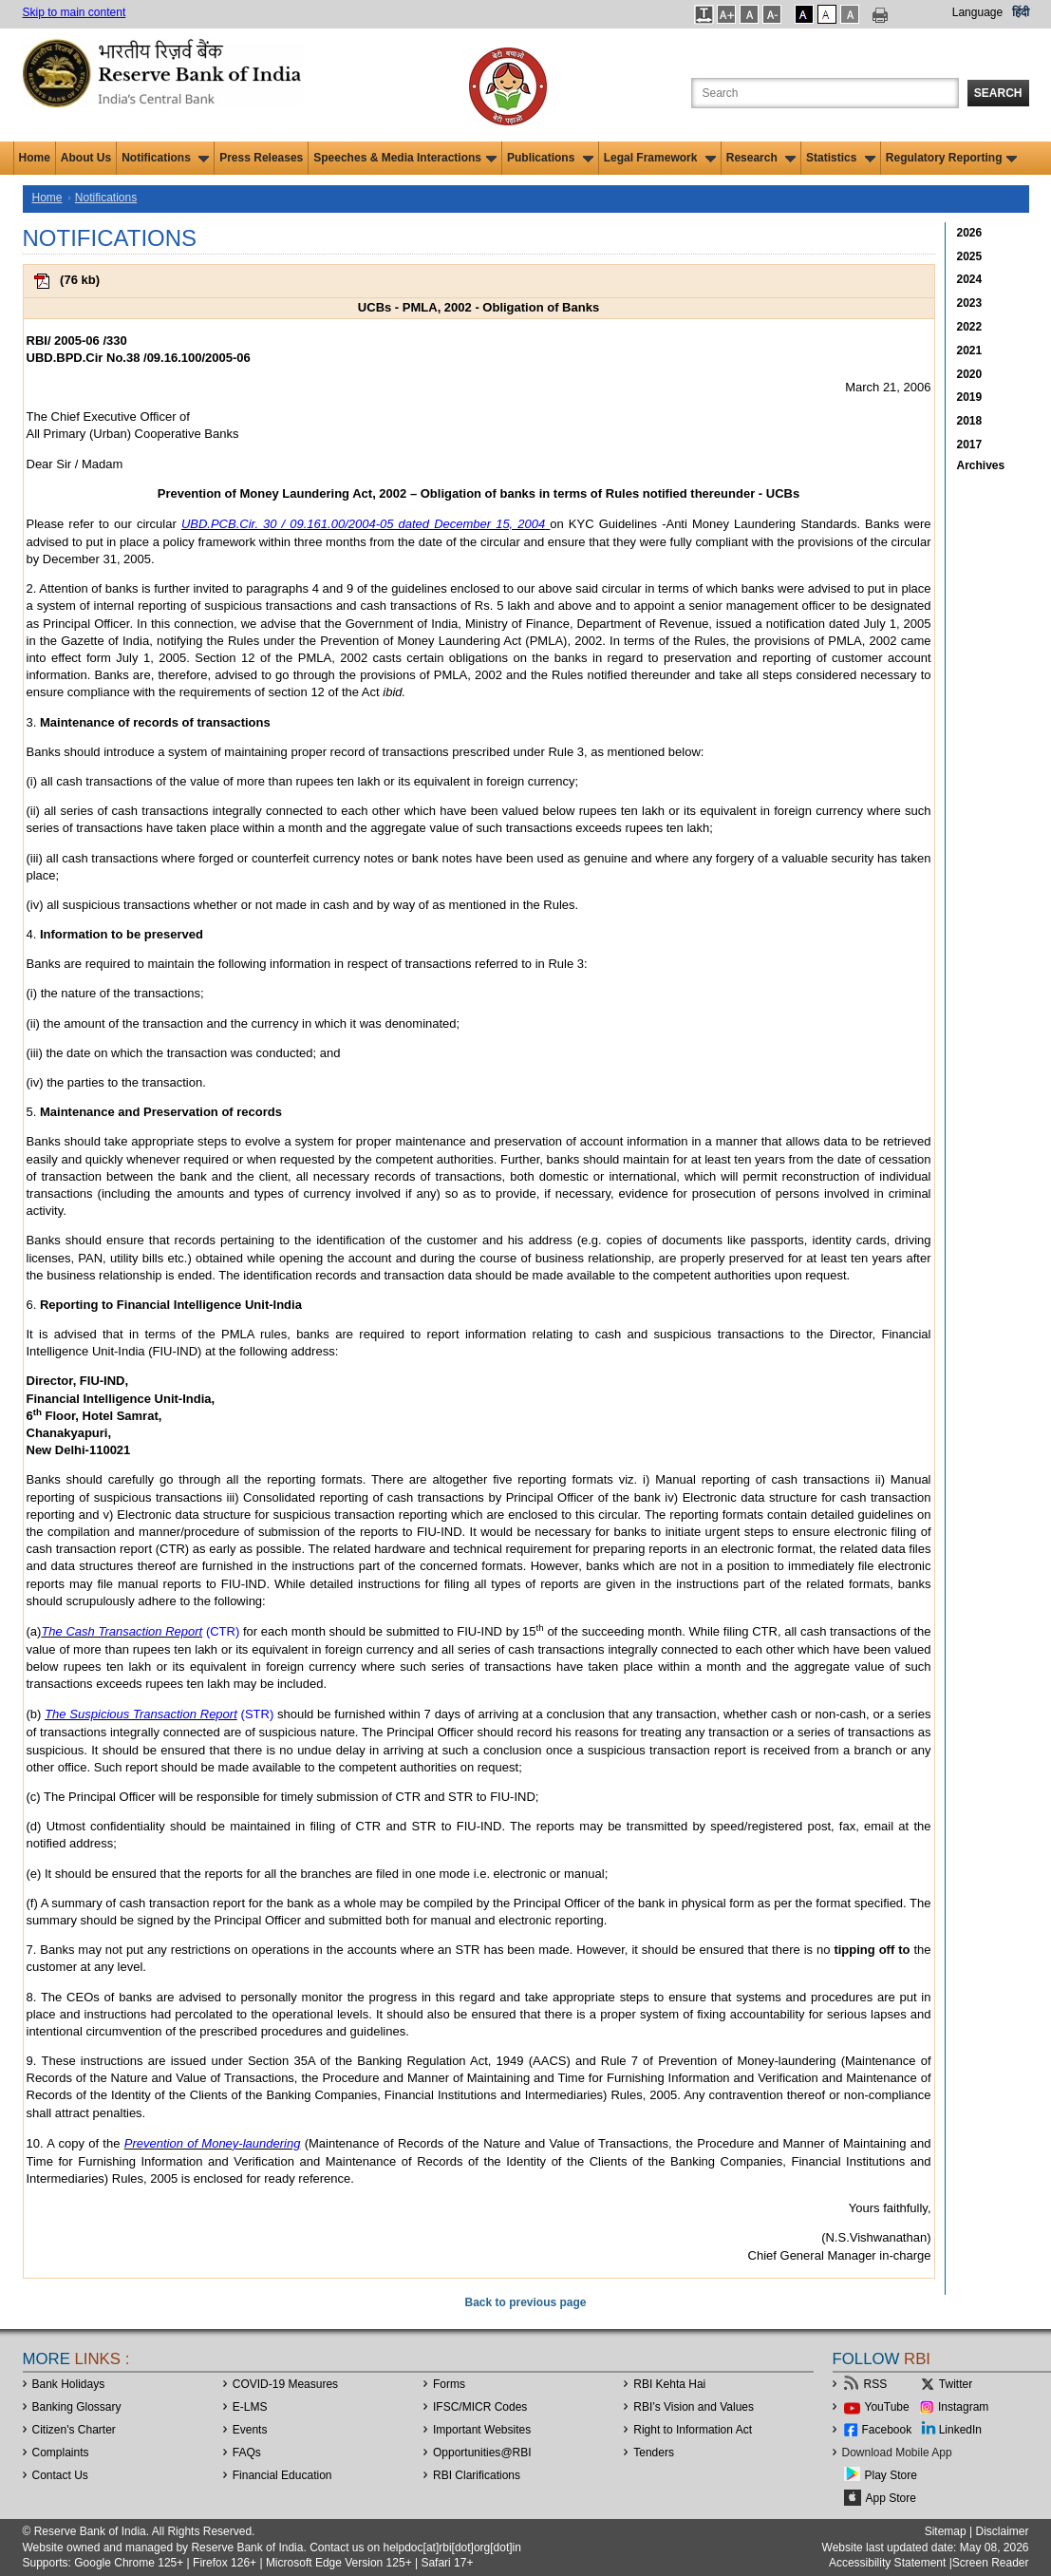 The width and height of the screenshot is (1051, 2576). What do you see at coordinates (970, 397) in the screenshot?
I see `2019` at bounding box center [970, 397].